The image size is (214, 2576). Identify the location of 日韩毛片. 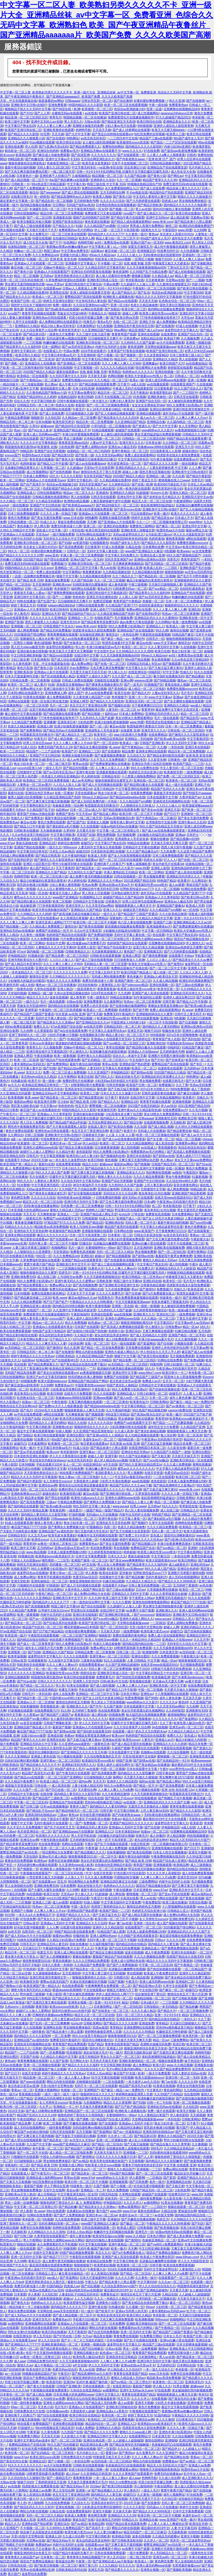
(32, 1155).